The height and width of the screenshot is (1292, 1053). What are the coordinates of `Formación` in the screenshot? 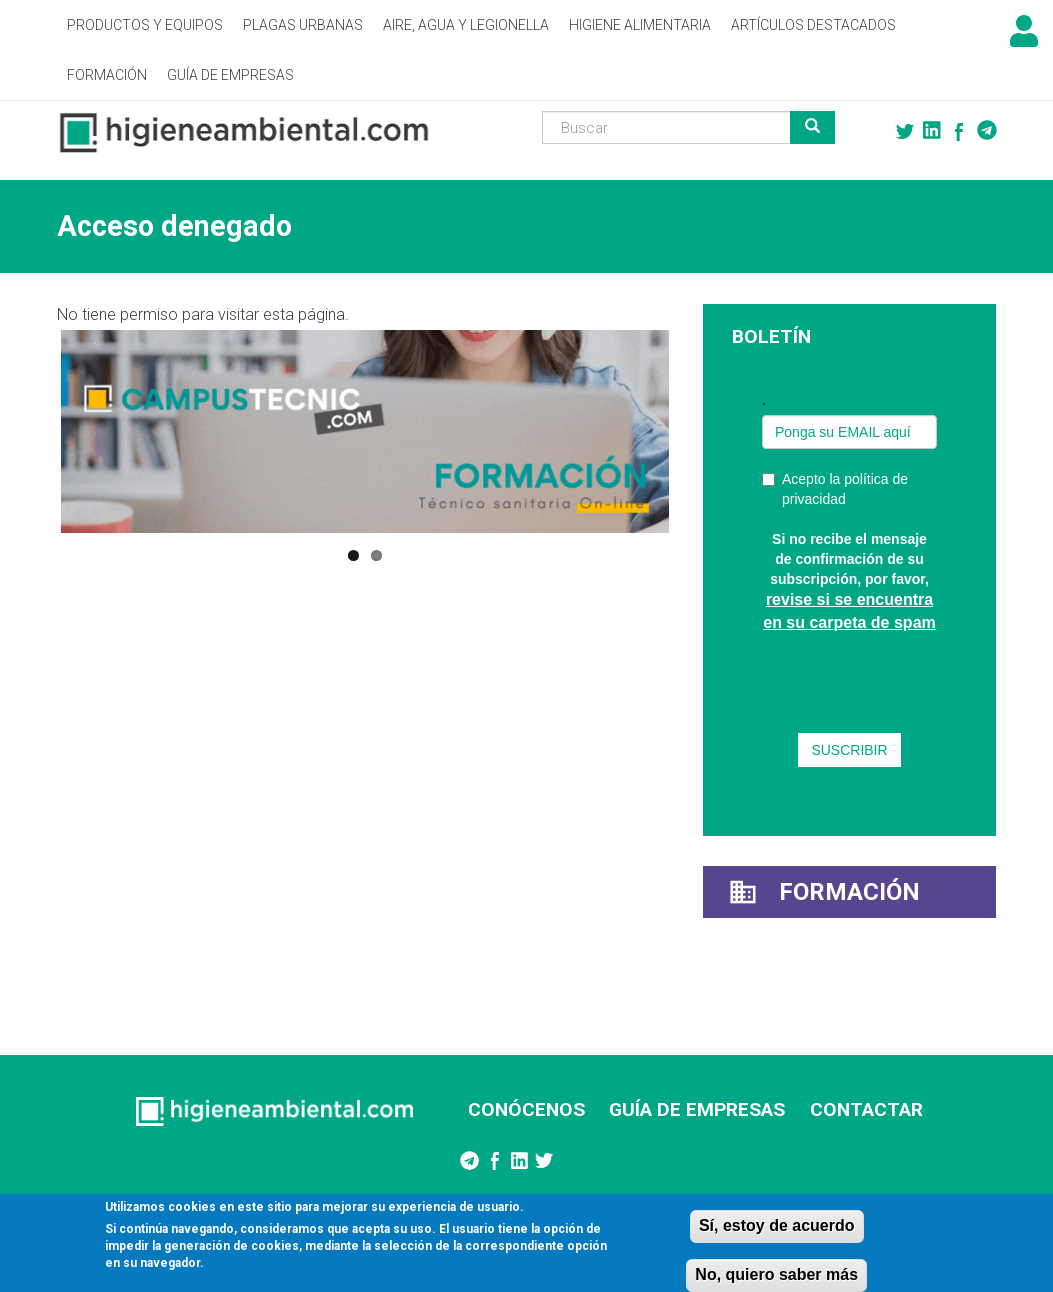 It's located at (107, 75).